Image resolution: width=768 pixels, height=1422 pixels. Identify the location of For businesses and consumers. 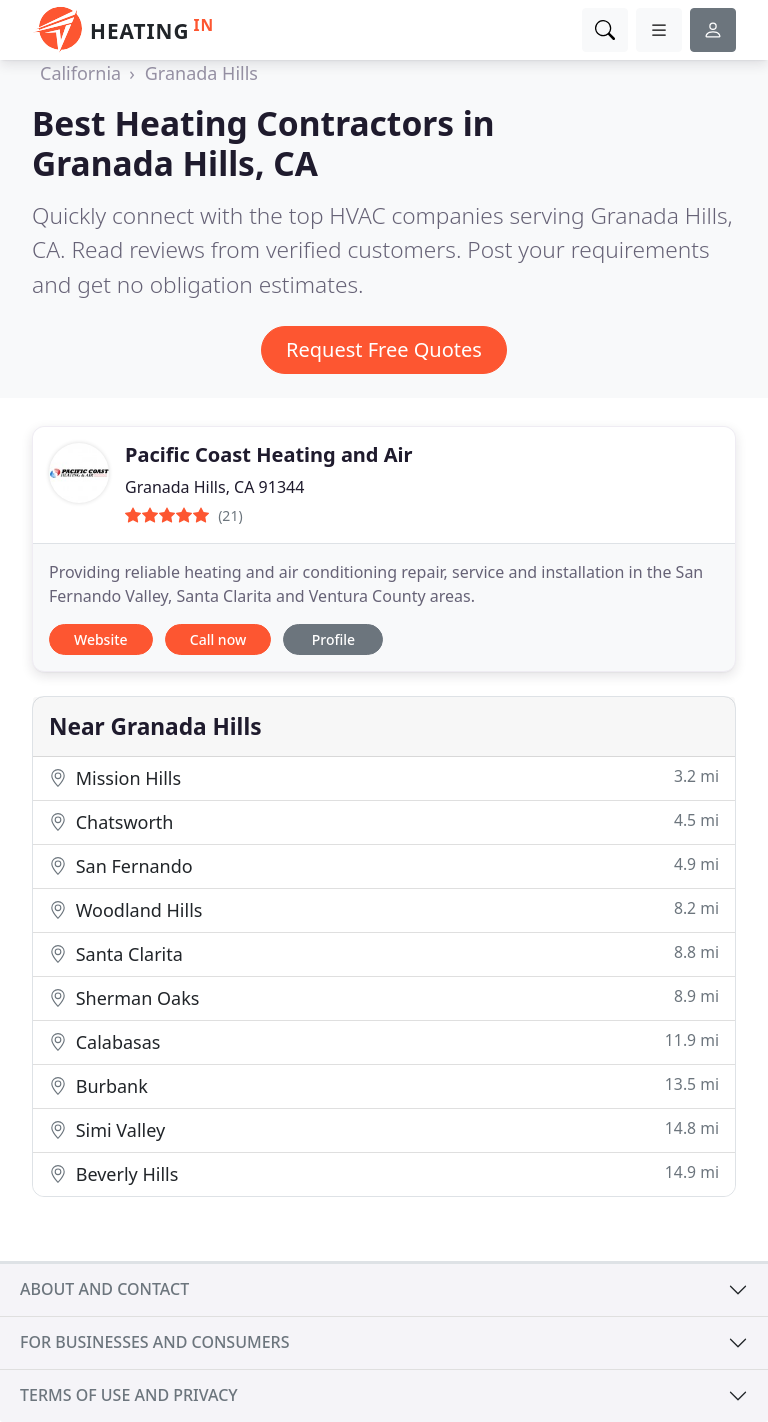
(154, 1342).